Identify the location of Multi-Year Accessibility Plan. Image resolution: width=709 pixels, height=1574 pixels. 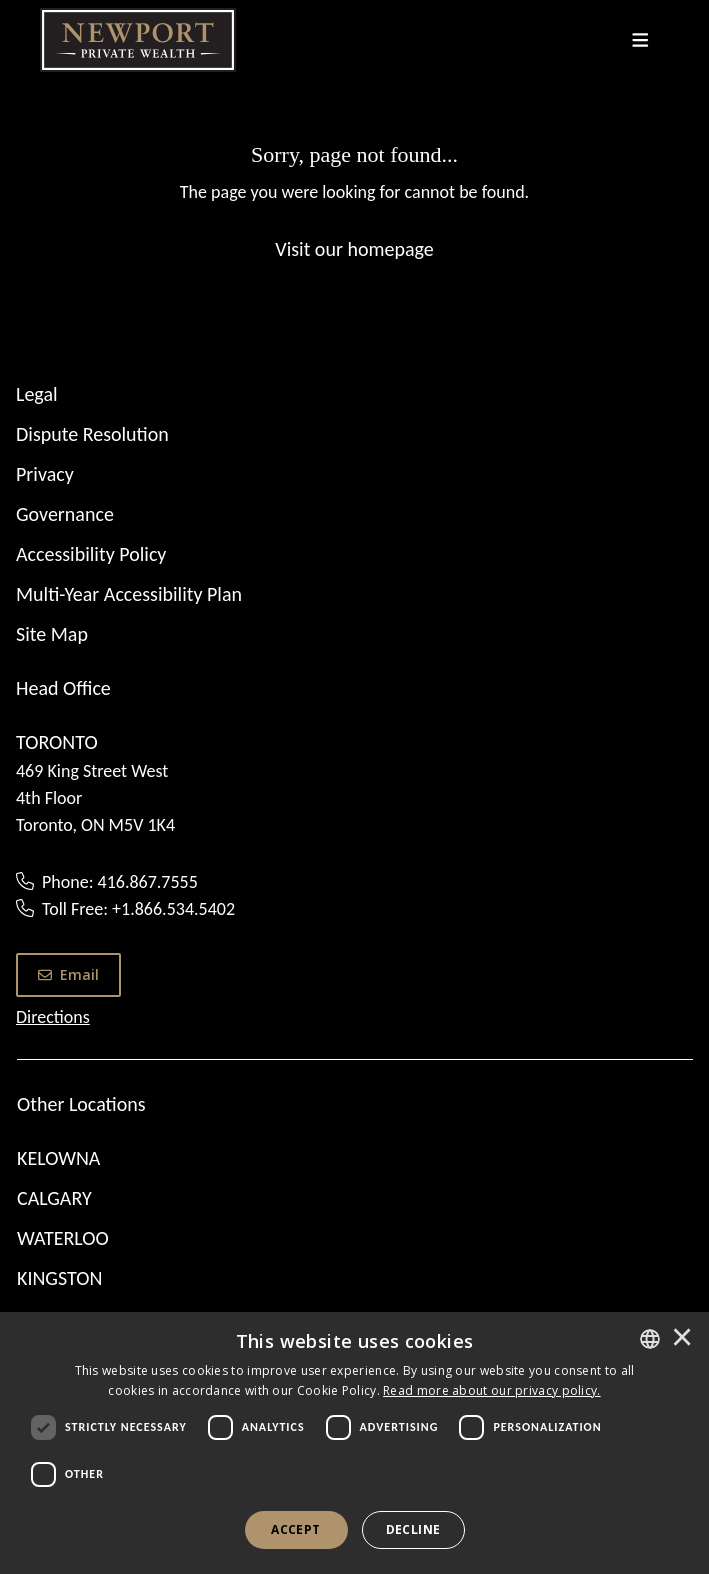
(129, 594).